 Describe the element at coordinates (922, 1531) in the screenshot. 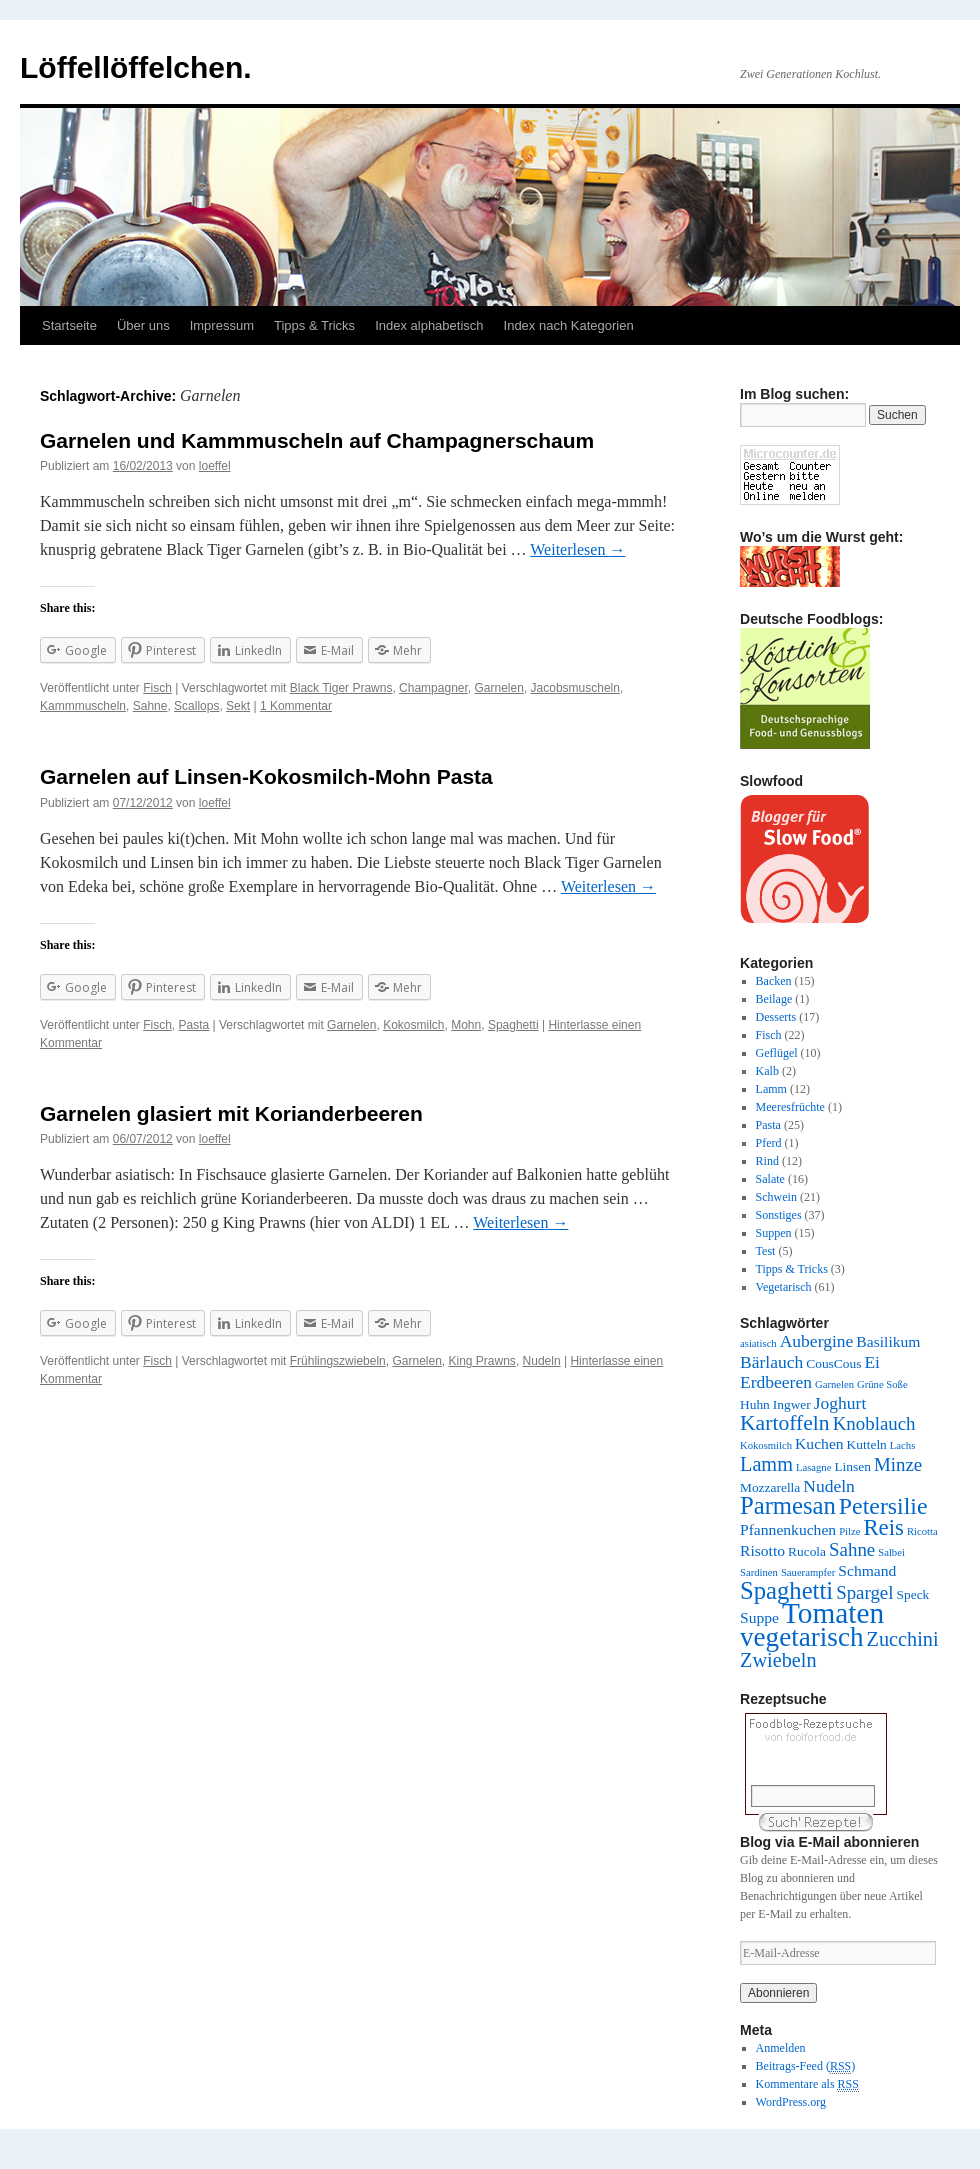

I see `Ricotta` at that location.